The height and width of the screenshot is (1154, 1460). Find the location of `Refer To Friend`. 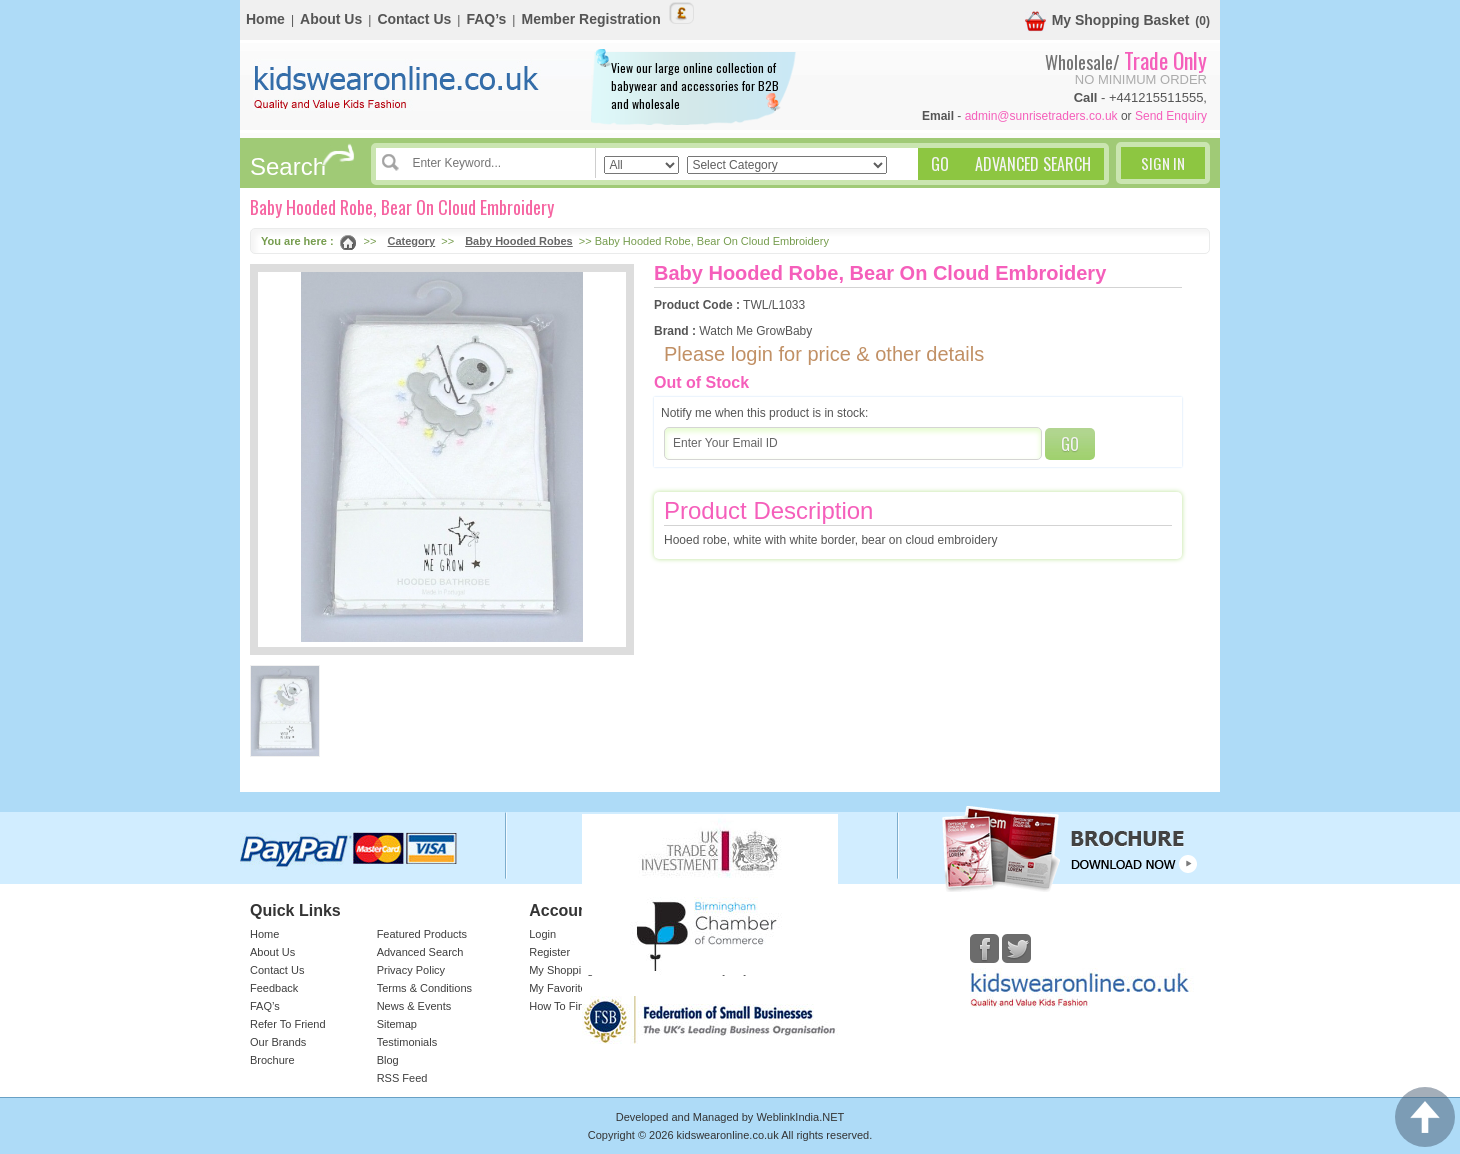

Refer To Friend is located at coordinates (288, 1024).